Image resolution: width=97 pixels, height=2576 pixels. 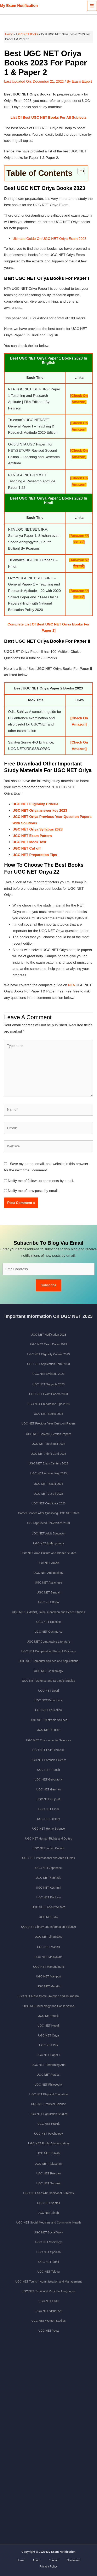 What do you see at coordinates (48, 2084) in the screenshot?
I see `UGC NET Philosophy` at bounding box center [48, 2084].